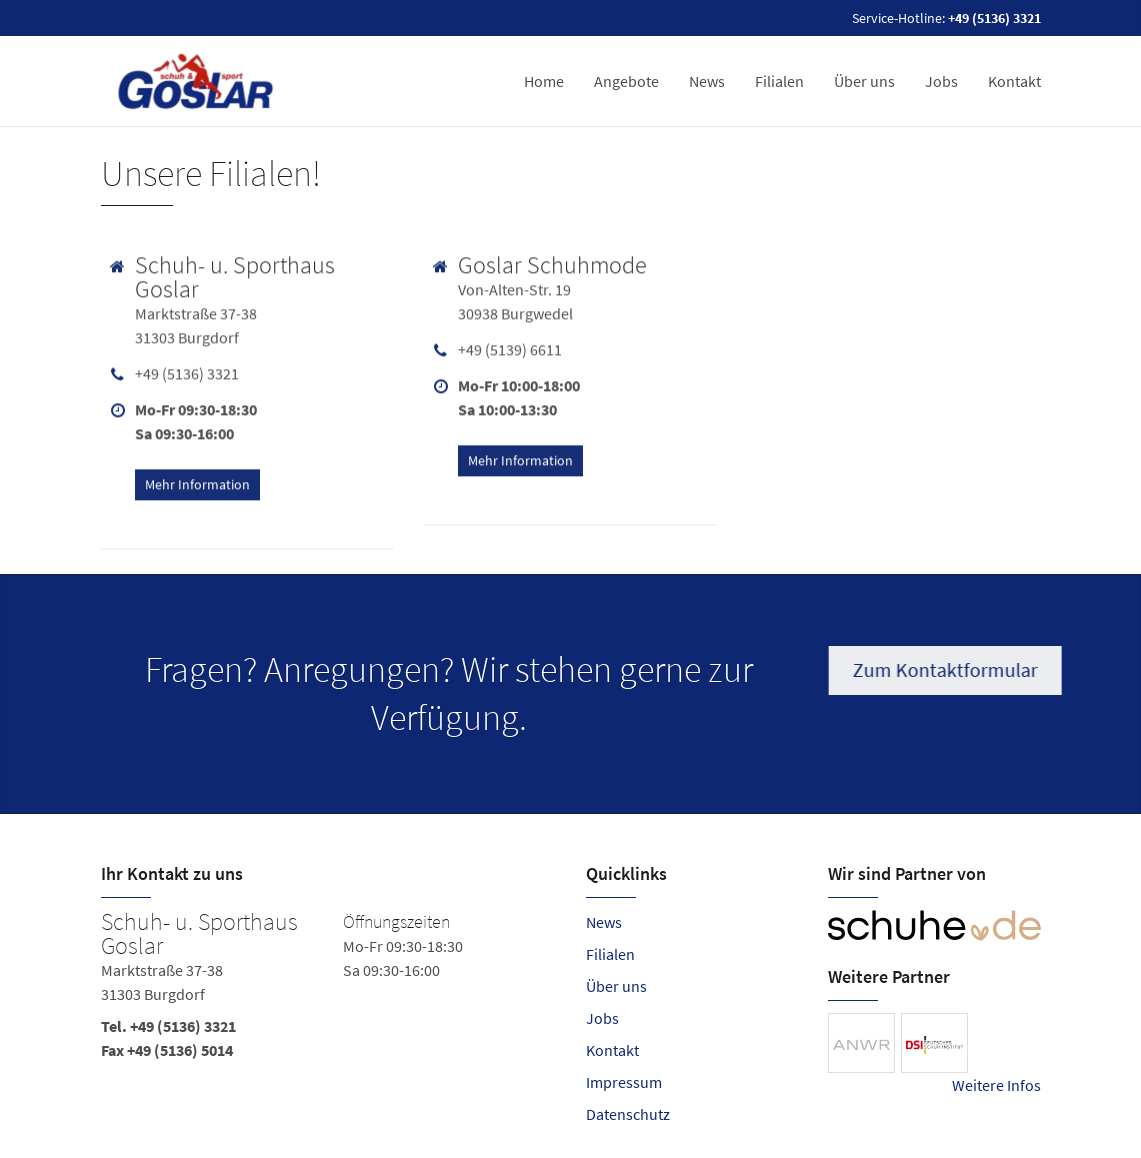 This screenshot has height=1158, width=1141. What do you see at coordinates (628, 1114) in the screenshot?
I see `Datenschutz` at bounding box center [628, 1114].